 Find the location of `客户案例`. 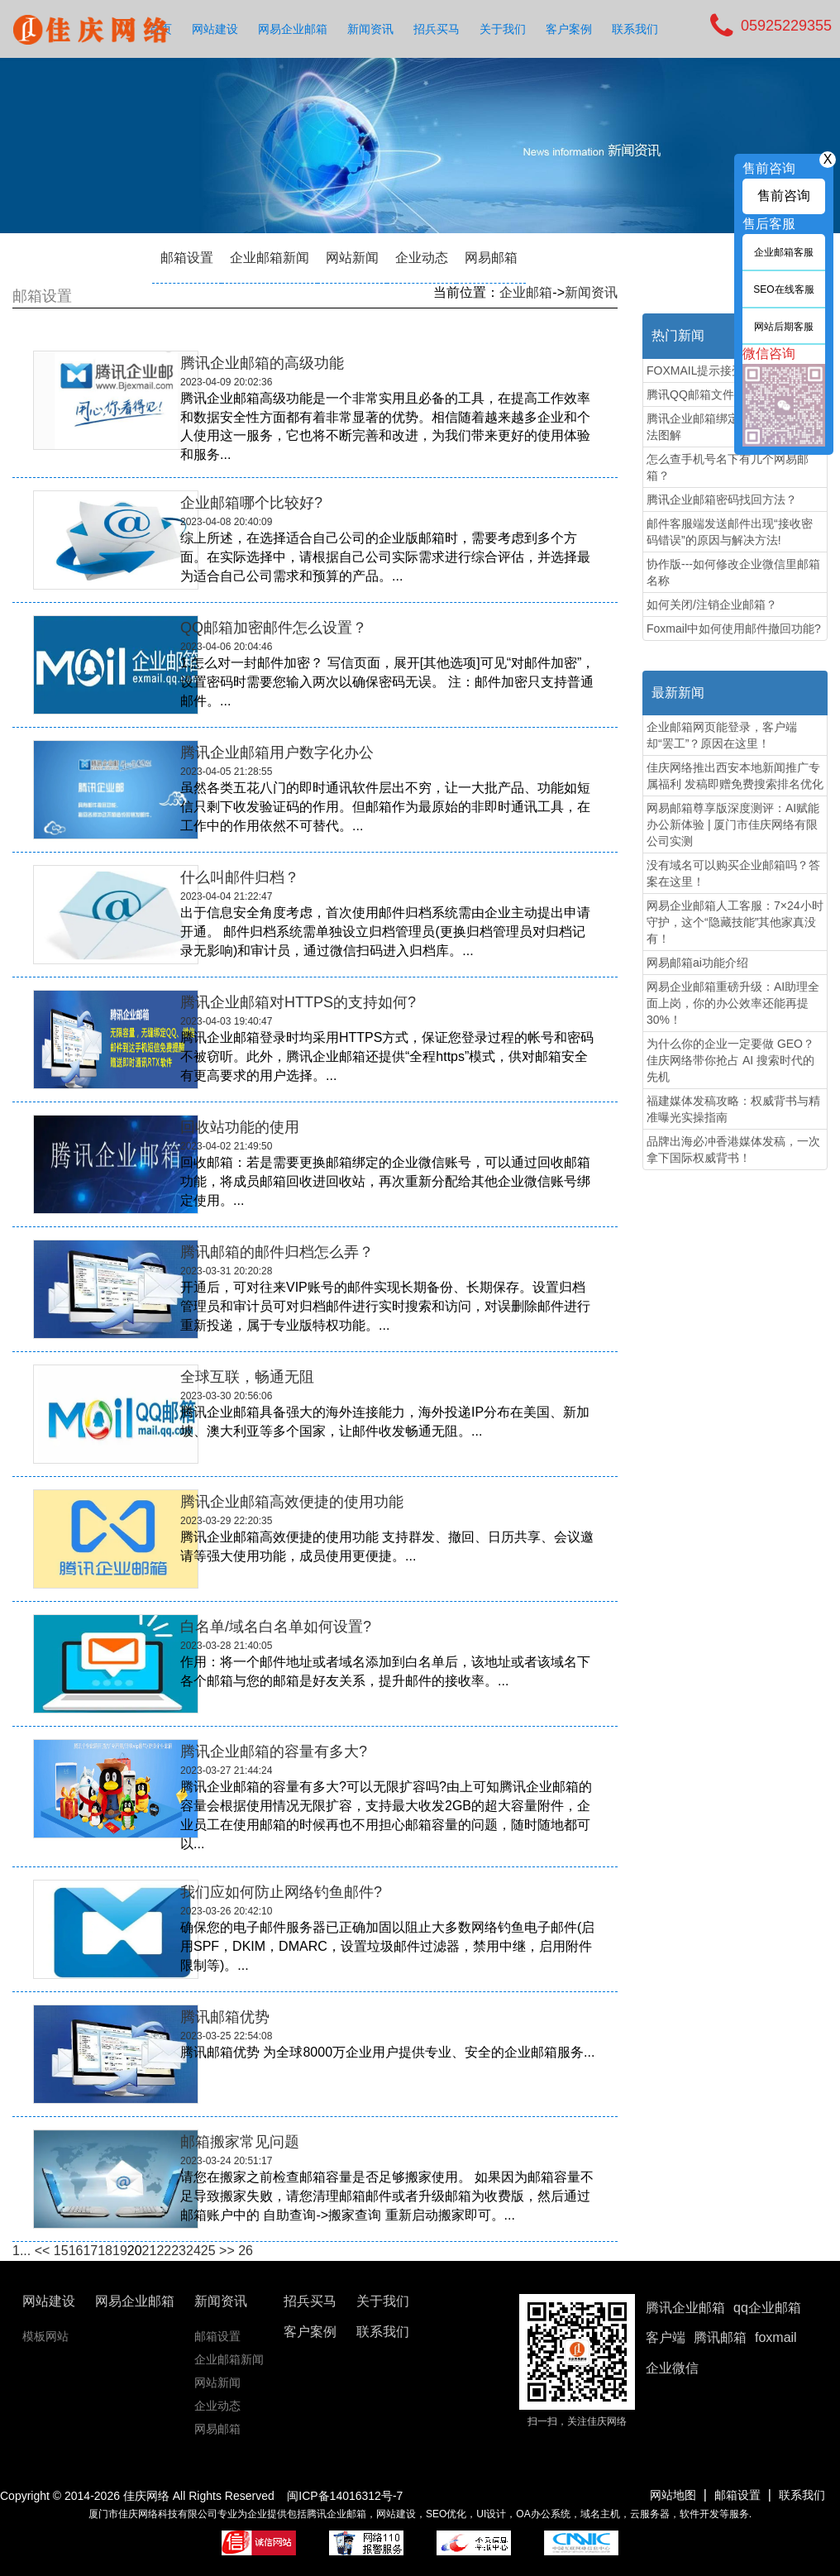

客户案例 is located at coordinates (569, 29).